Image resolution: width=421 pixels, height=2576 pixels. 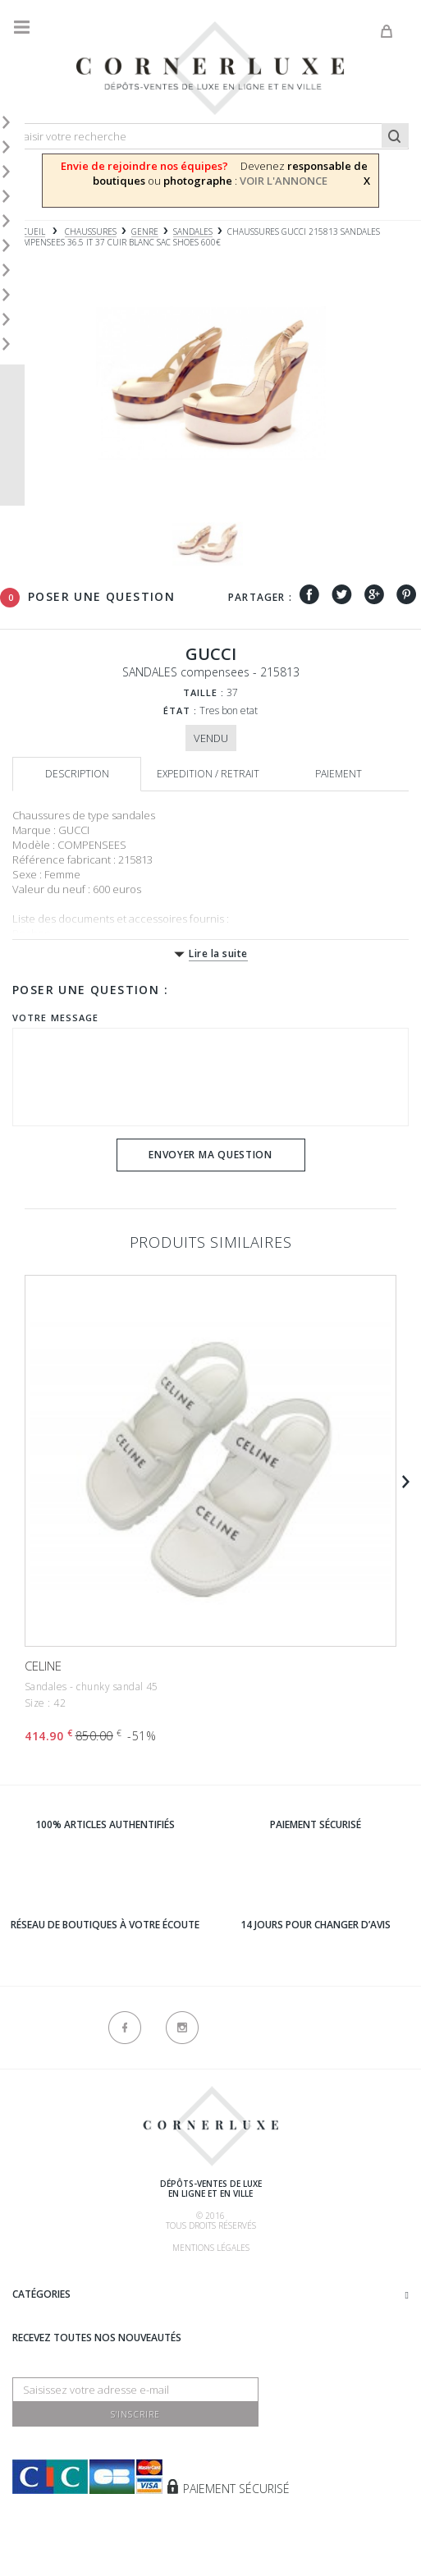 What do you see at coordinates (210, 2247) in the screenshot?
I see `Mentions légales` at bounding box center [210, 2247].